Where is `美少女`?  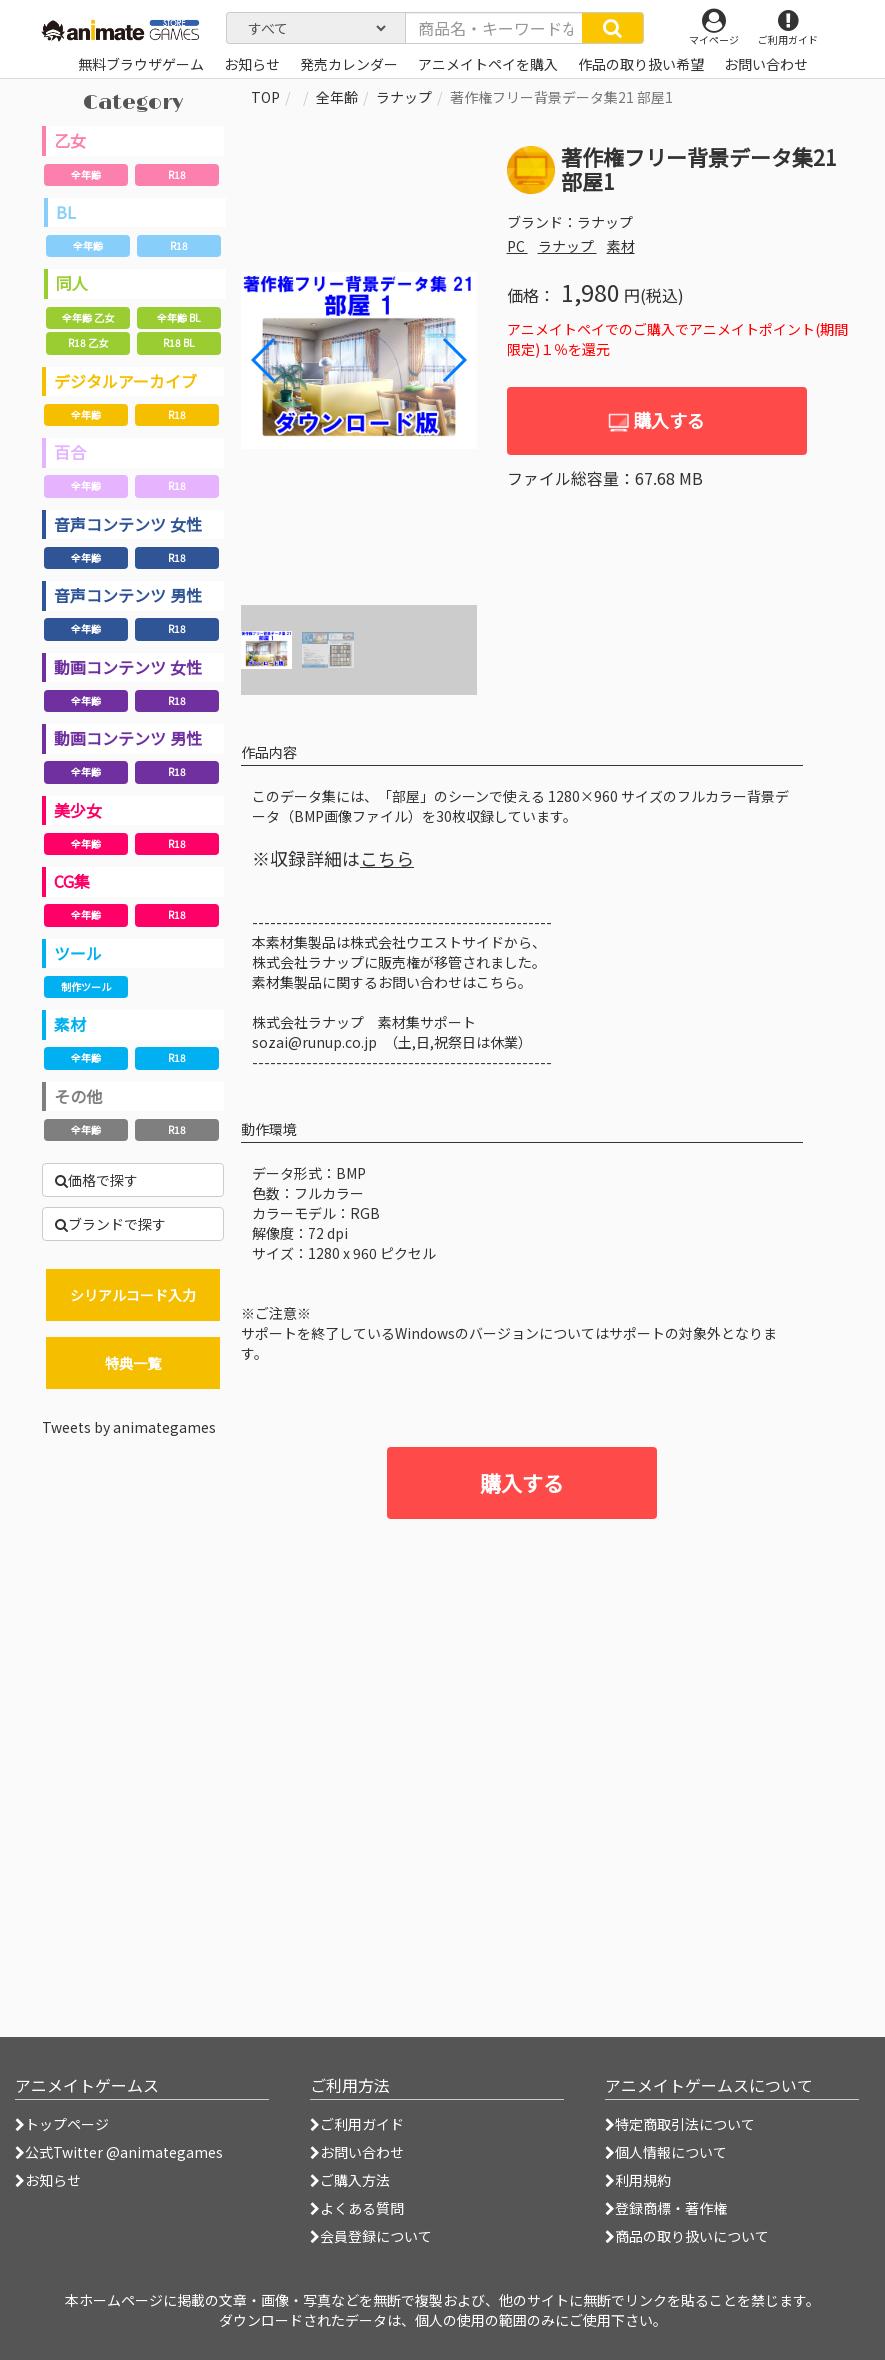 美少女 is located at coordinates (78, 810).